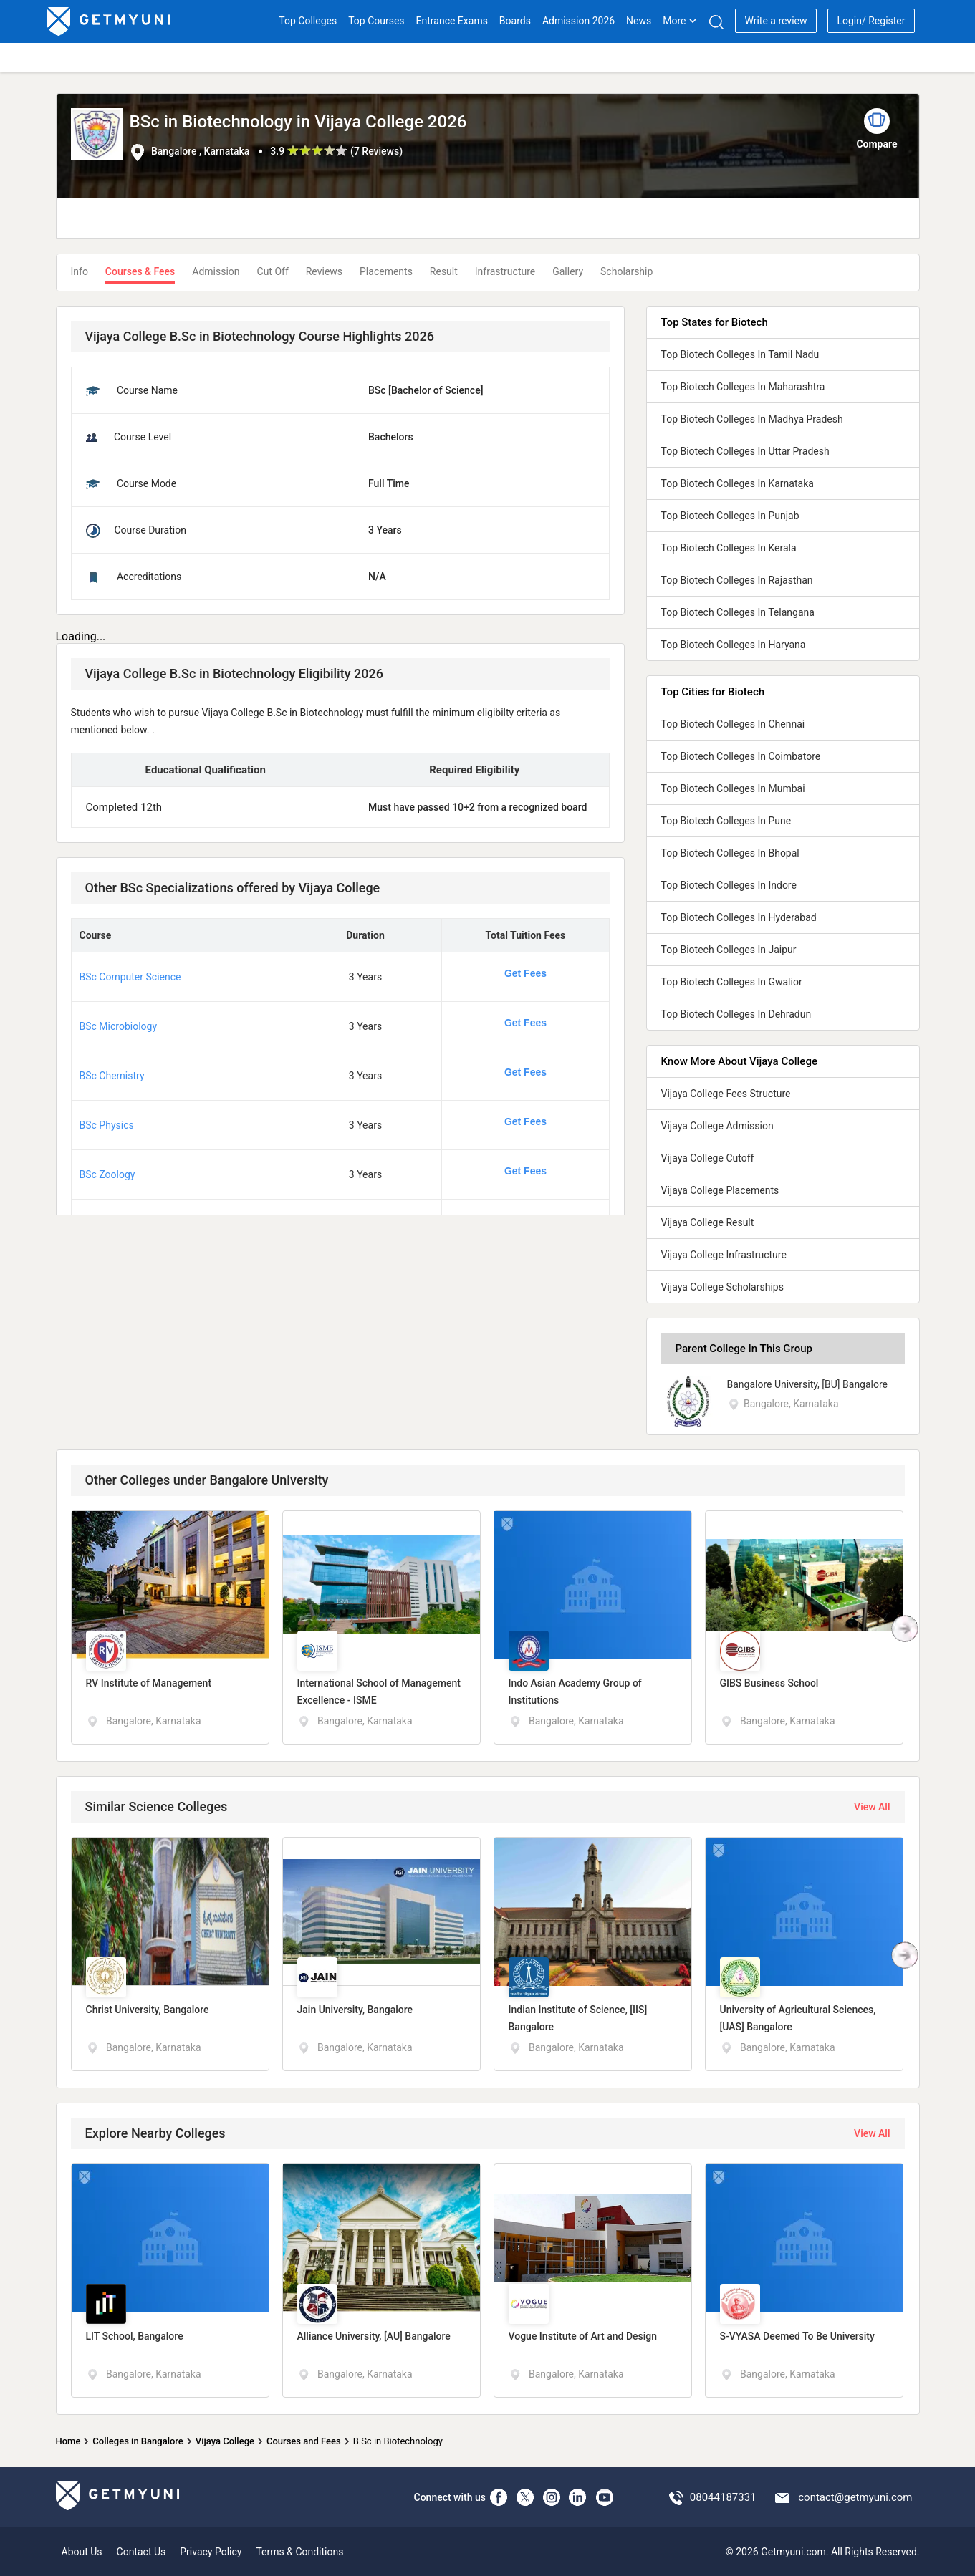 This screenshot has width=975, height=2576. I want to click on Get Fees, so click(525, 973).